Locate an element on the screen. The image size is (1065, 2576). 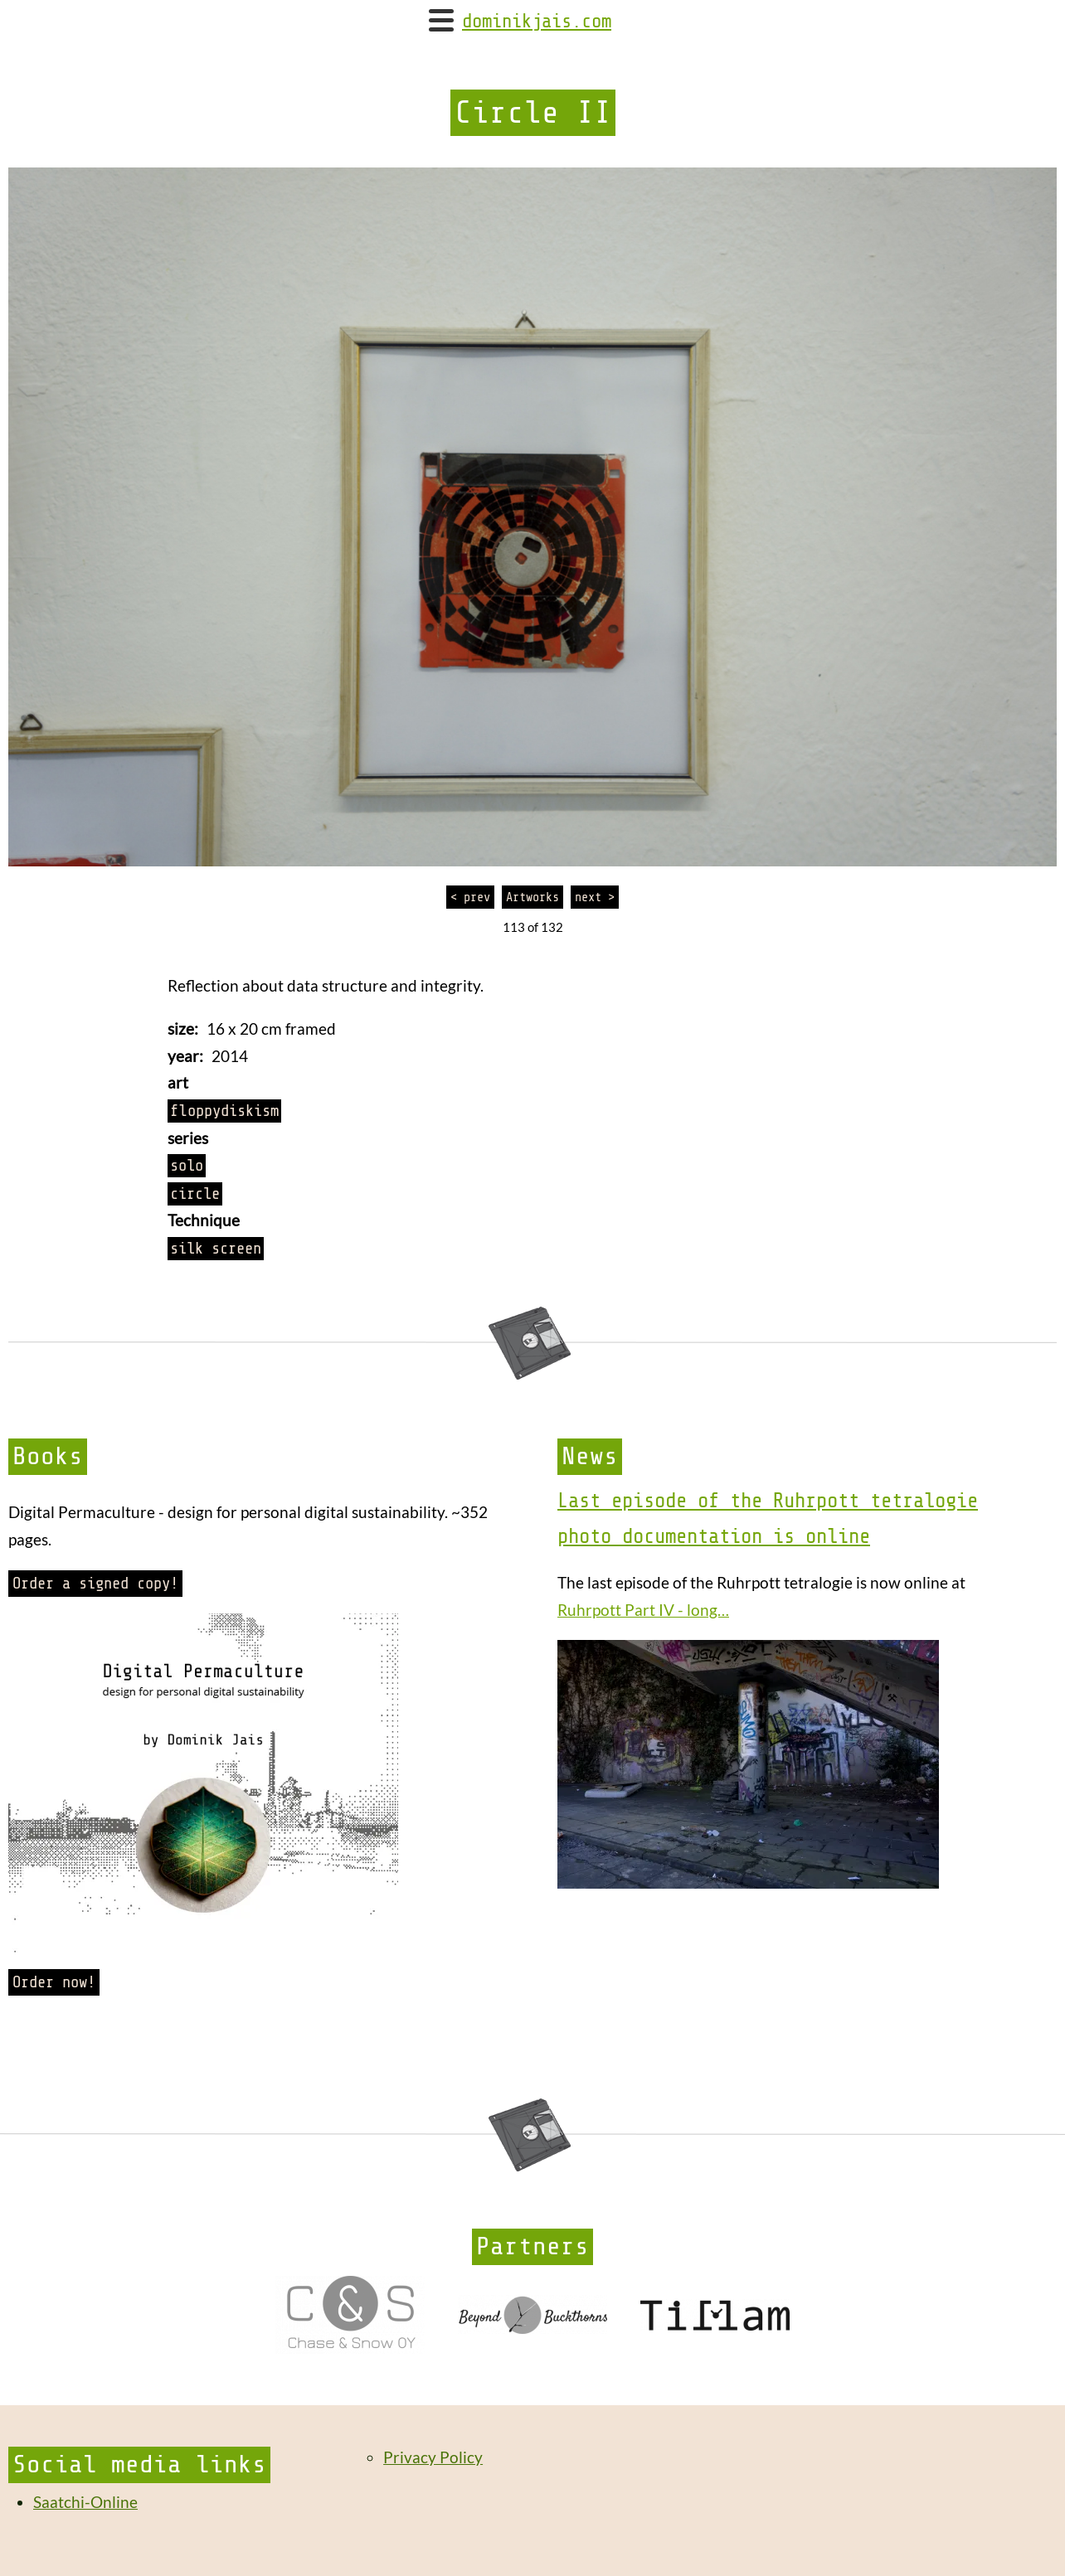
< prev is located at coordinates (470, 897).